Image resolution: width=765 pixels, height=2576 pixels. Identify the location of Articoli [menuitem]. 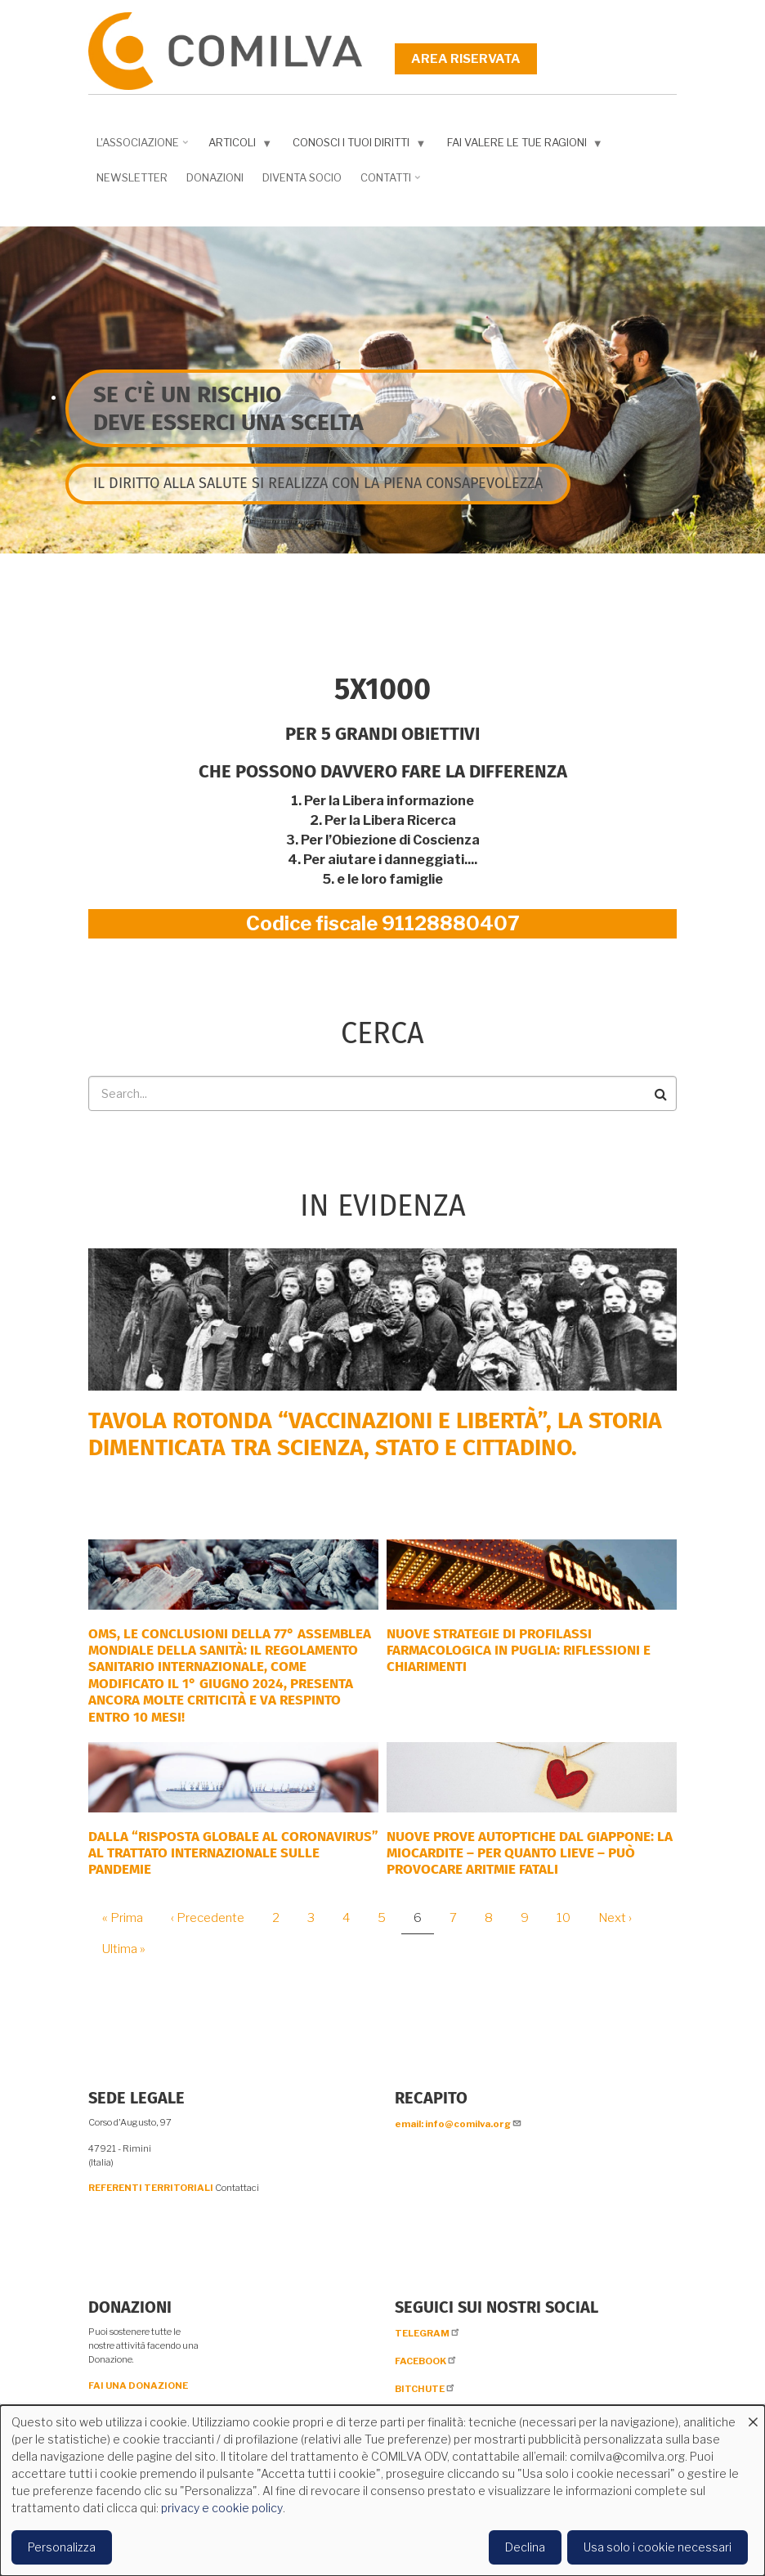
(236, 146).